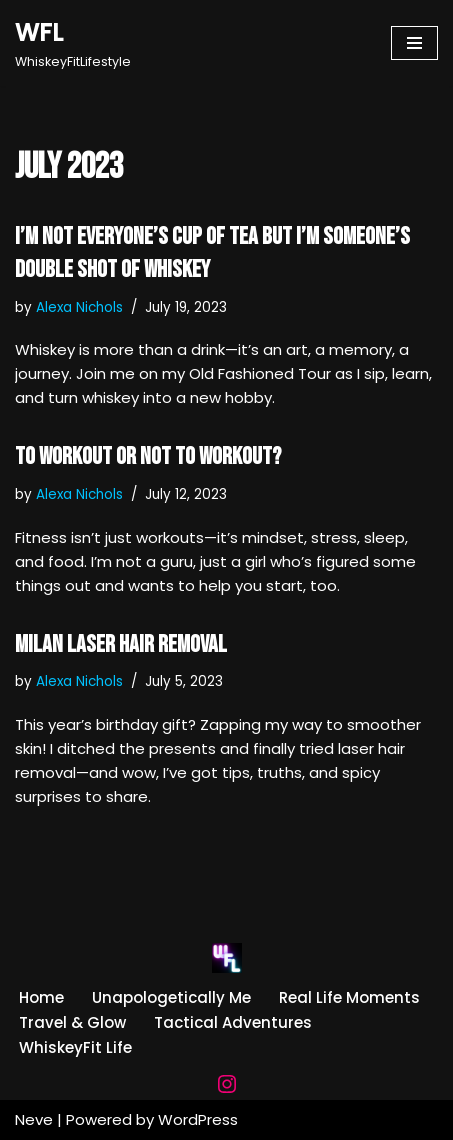 The image size is (453, 1140). Describe the element at coordinates (349, 997) in the screenshot. I see `Real Life Moments` at that location.